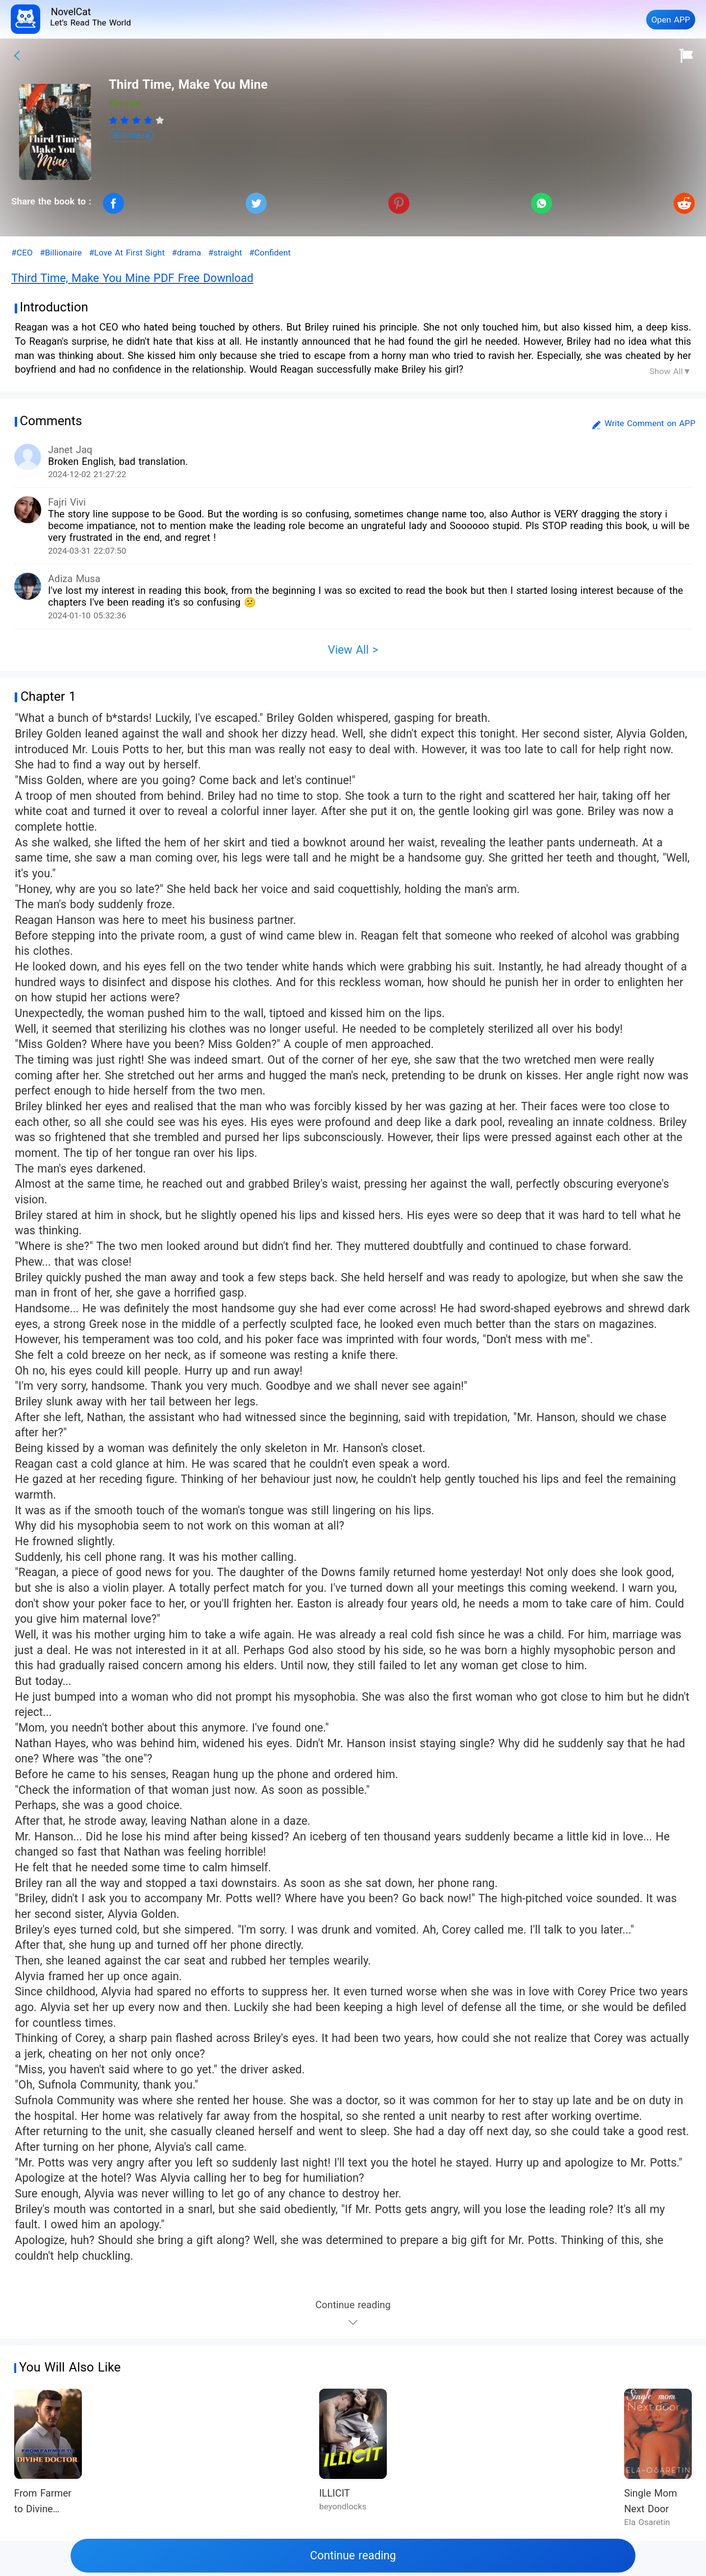 This screenshot has width=706, height=2576. What do you see at coordinates (136, 120) in the screenshot?
I see `[radiogroup]` at bounding box center [136, 120].